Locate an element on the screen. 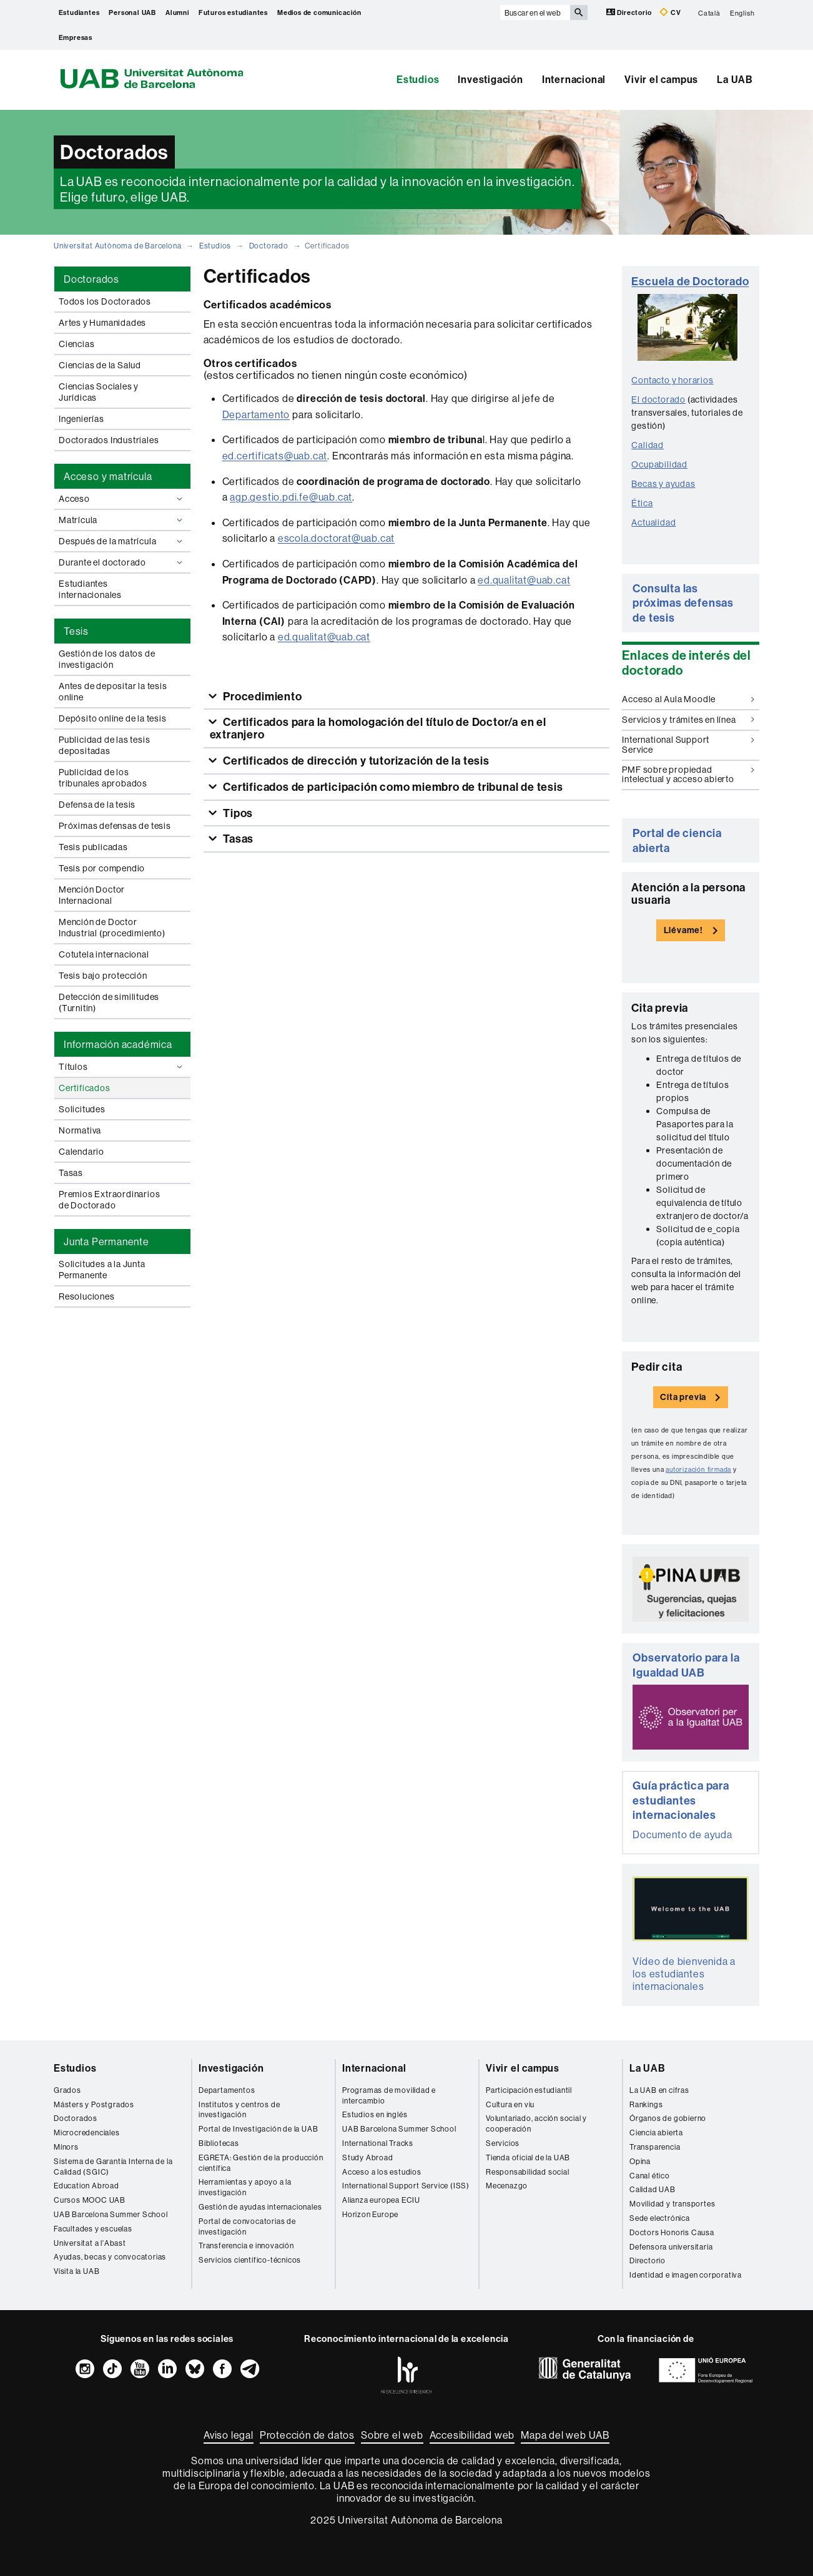 This screenshot has height=2576, width=813. [Clica el botón para iniciar la búsqueda] is located at coordinates (579, 12).